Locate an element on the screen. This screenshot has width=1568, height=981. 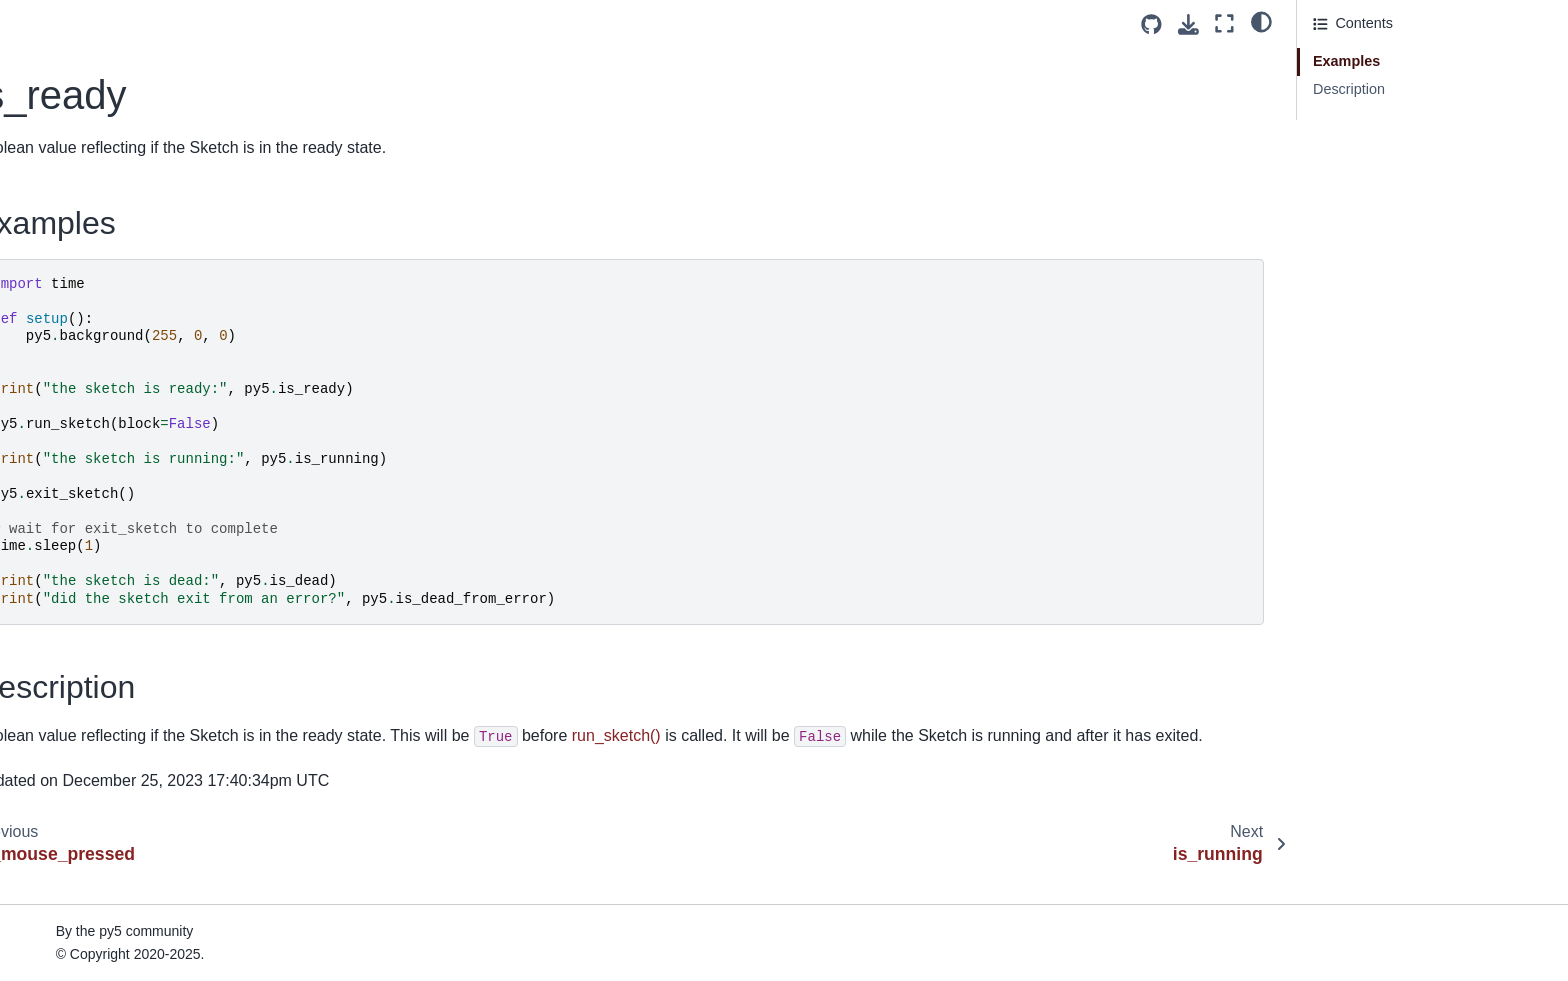
lines() is located at coordinates (49, 703).